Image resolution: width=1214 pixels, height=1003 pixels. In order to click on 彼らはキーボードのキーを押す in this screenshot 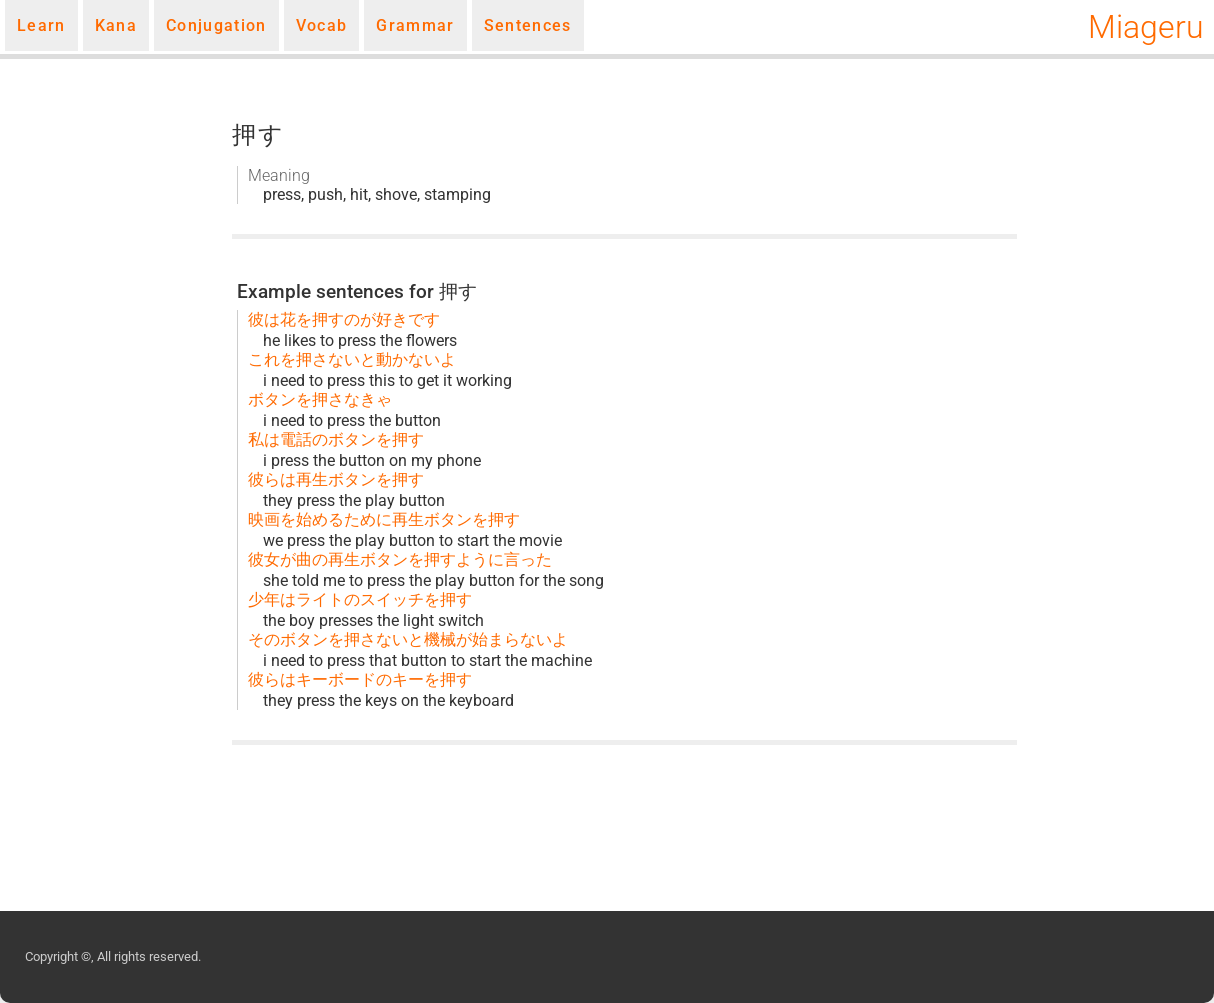, I will do `click(360, 679)`.